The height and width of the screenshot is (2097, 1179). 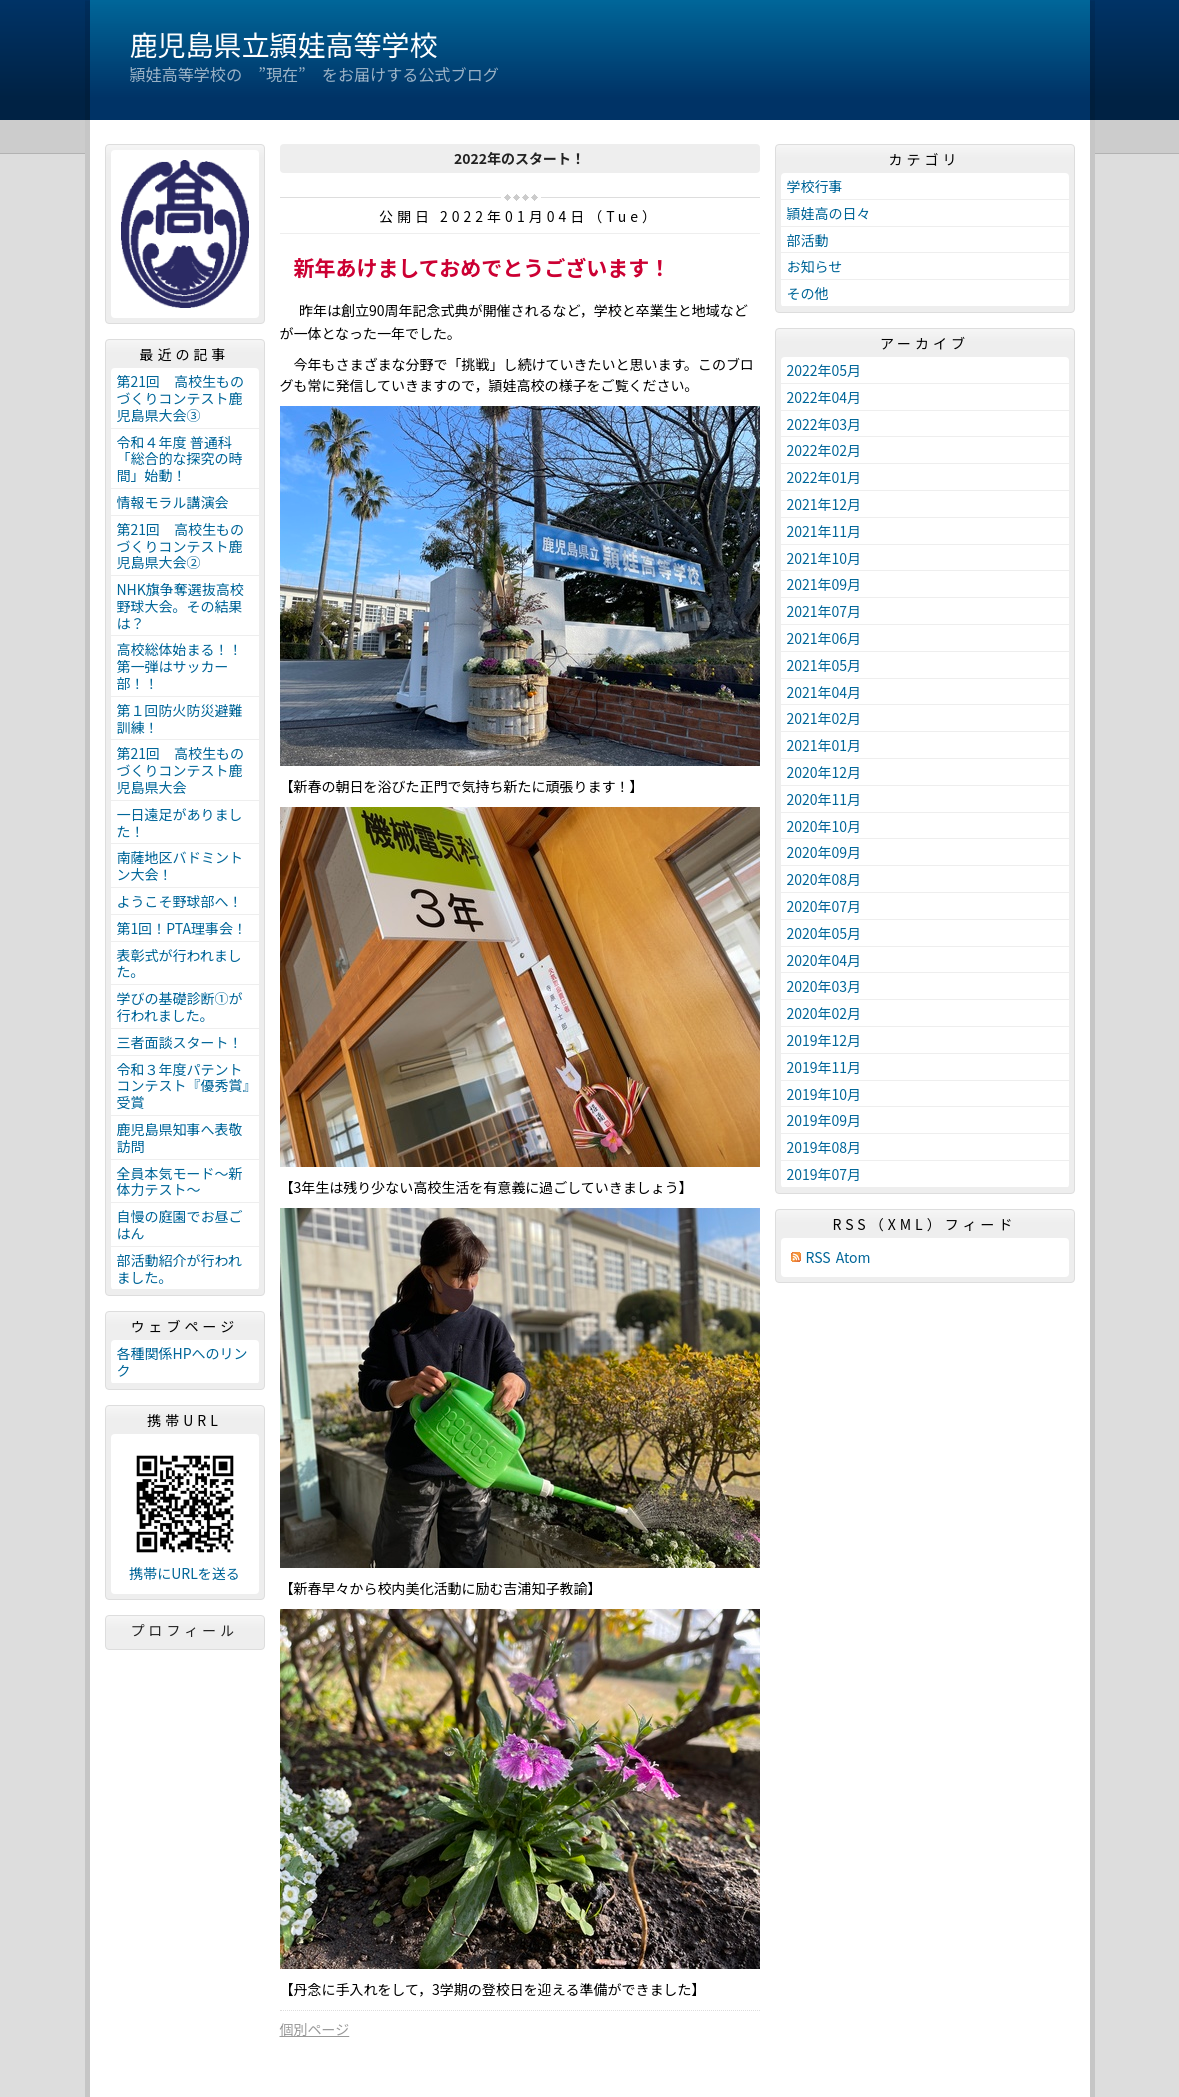 I want to click on ようこそ野球部へ！, so click(x=180, y=901).